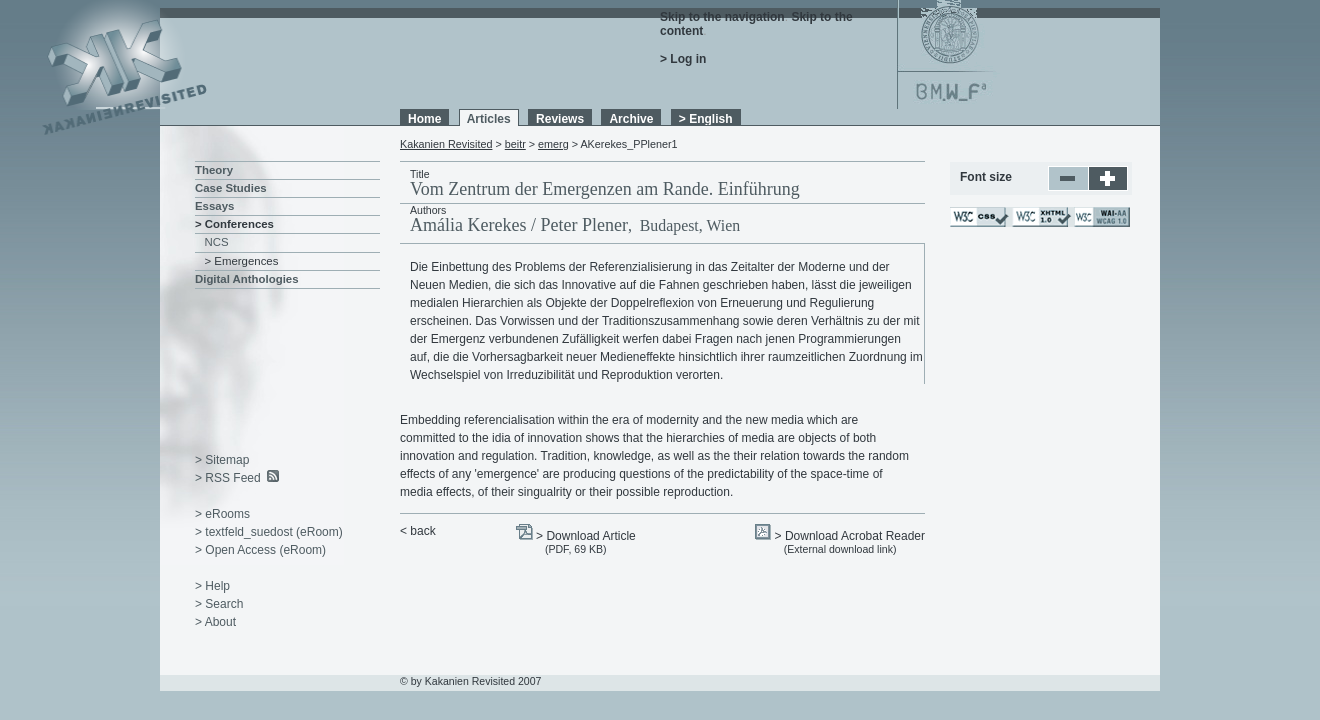 This screenshot has width=1320, height=720. What do you see at coordinates (231, 188) in the screenshot?
I see `Case Studies` at bounding box center [231, 188].